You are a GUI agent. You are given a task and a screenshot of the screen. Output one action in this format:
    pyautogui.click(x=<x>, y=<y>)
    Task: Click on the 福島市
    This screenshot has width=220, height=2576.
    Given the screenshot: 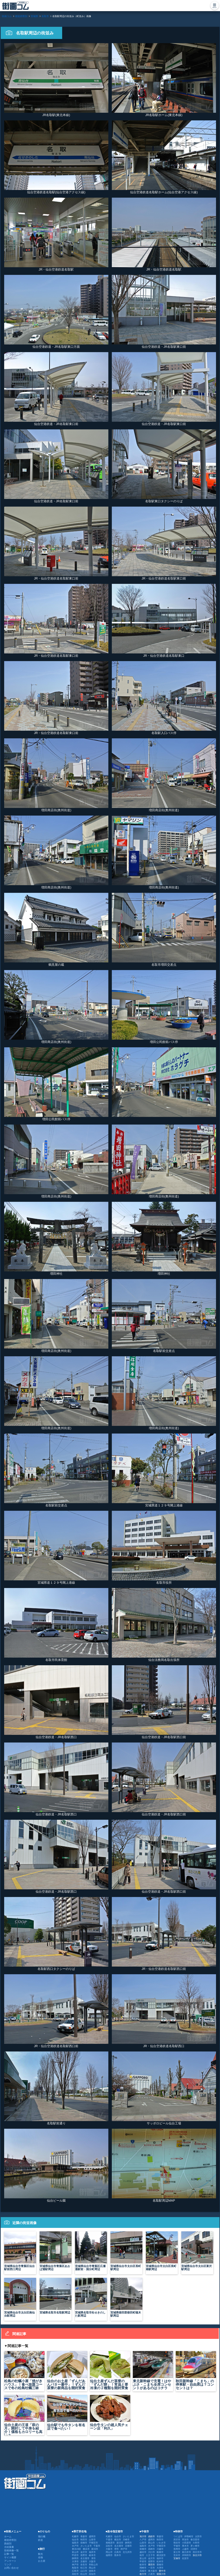 What is the action you would take?
    pyautogui.click(x=75, y=2542)
    